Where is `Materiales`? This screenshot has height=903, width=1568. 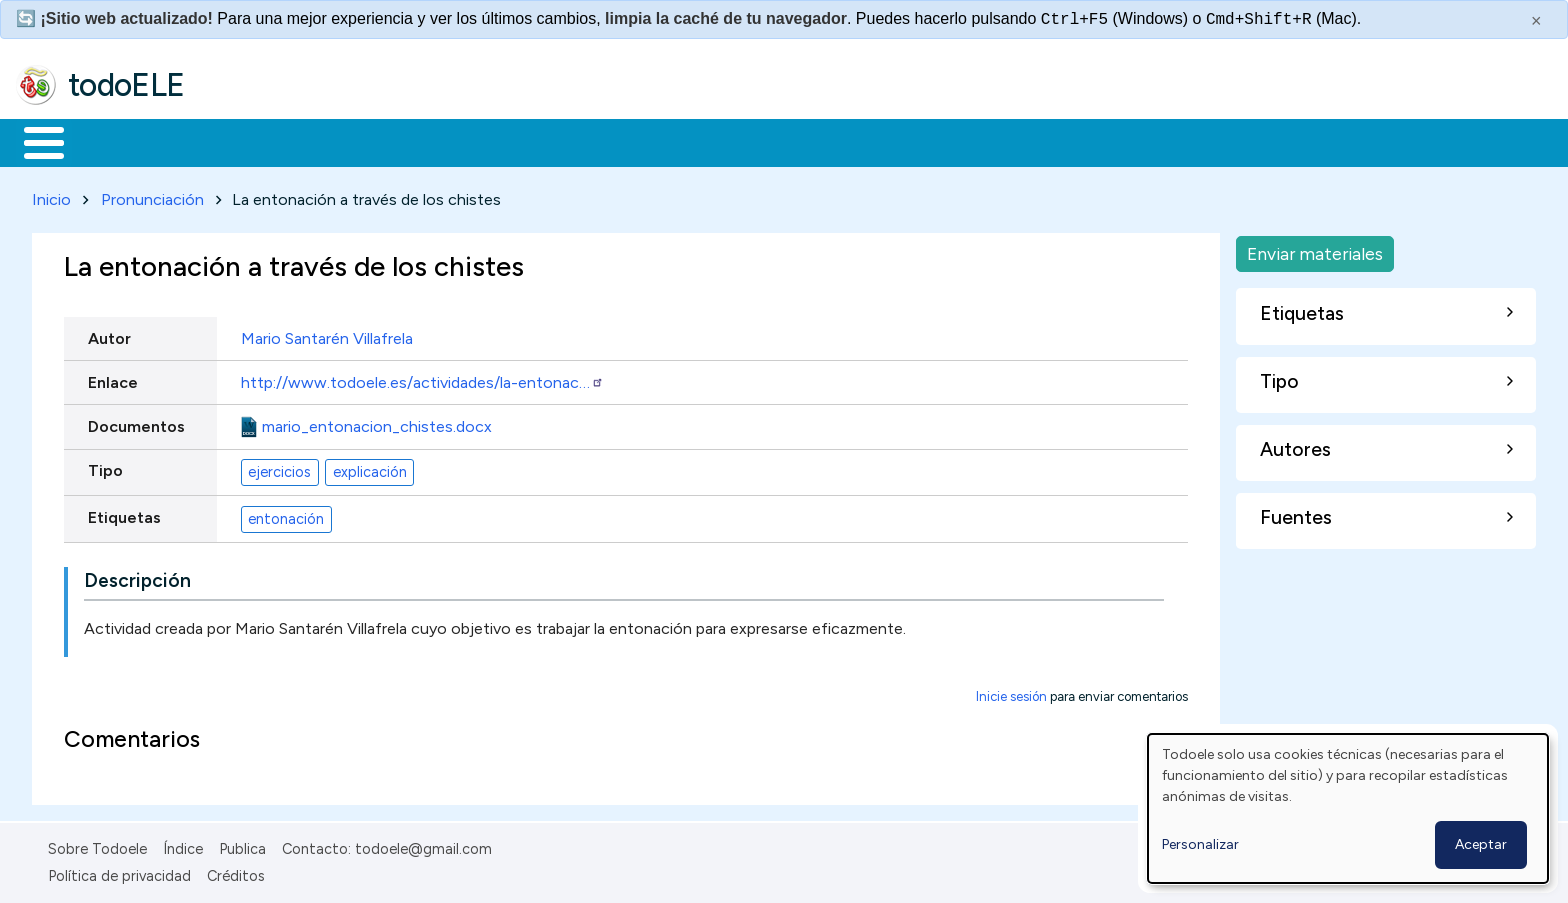
Materiales is located at coordinates (112, 141).